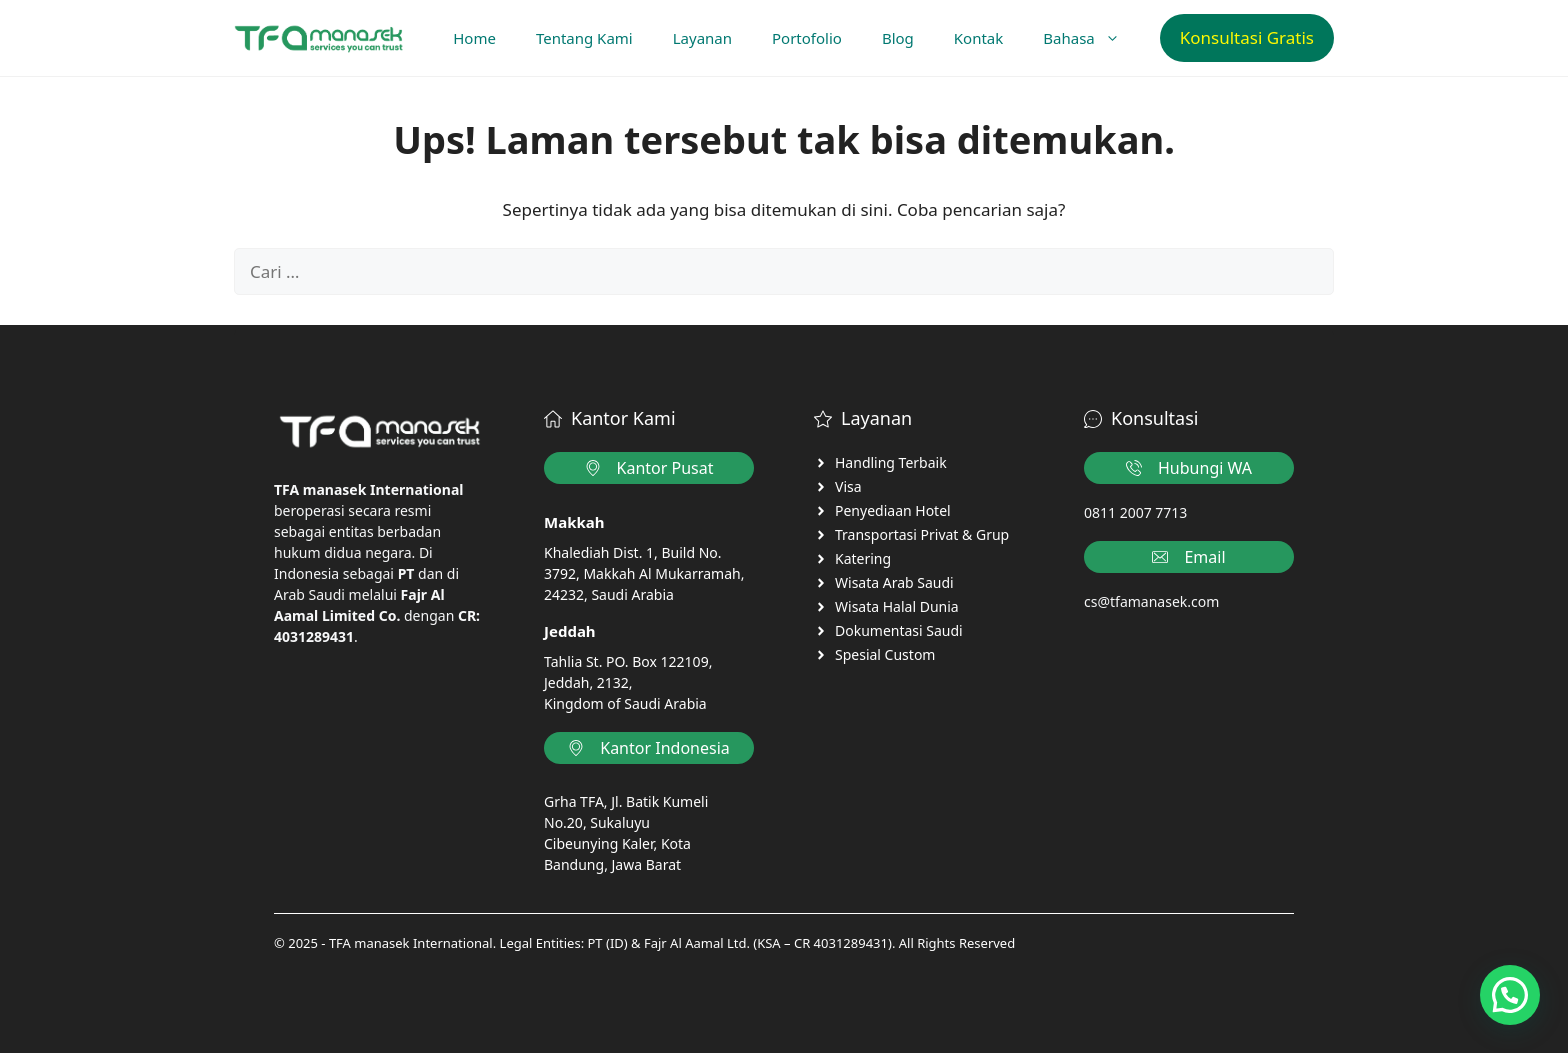 This screenshot has height=1053, width=1568. I want to click on Portofolio, so click(807, 38).